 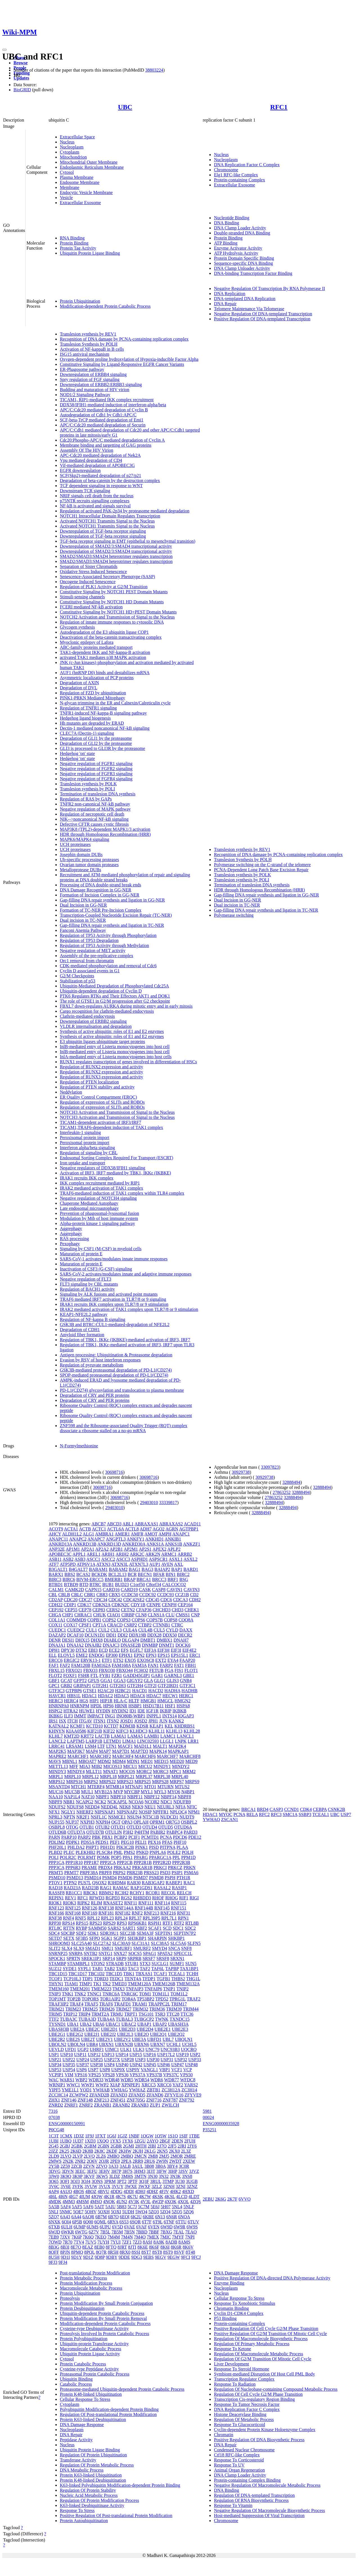 What do you see at coordinates (96, 1837) in the screenshot?
I see `PBK` at bounding box center [96, 1837].